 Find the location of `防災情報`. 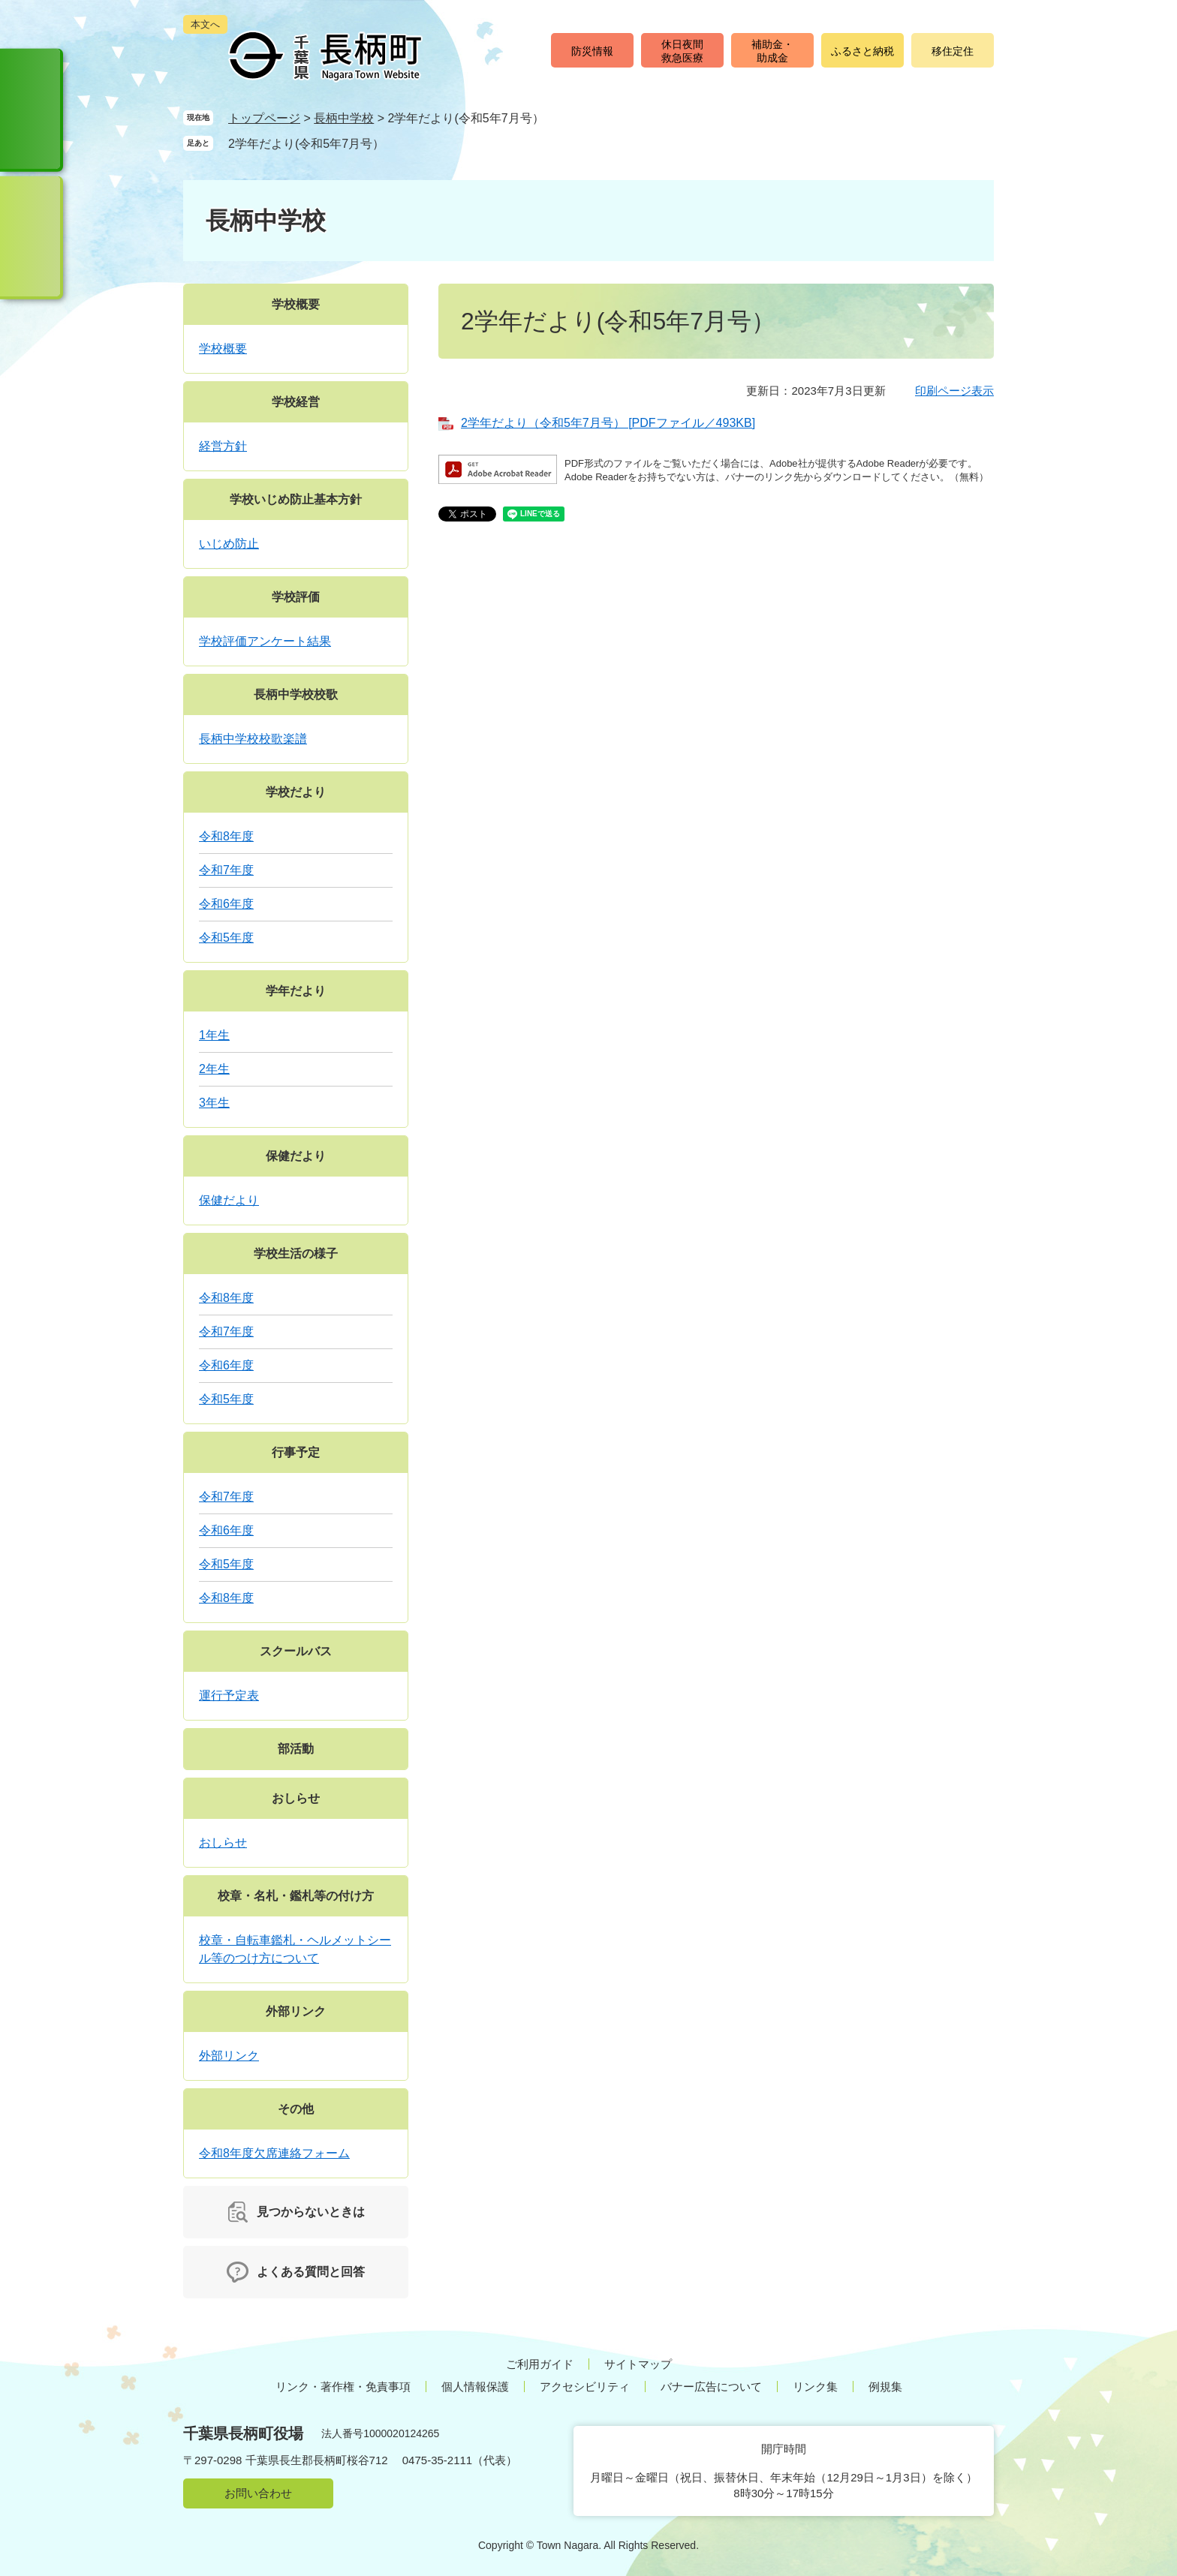

防災情報 is located at coordinates (592, 51).